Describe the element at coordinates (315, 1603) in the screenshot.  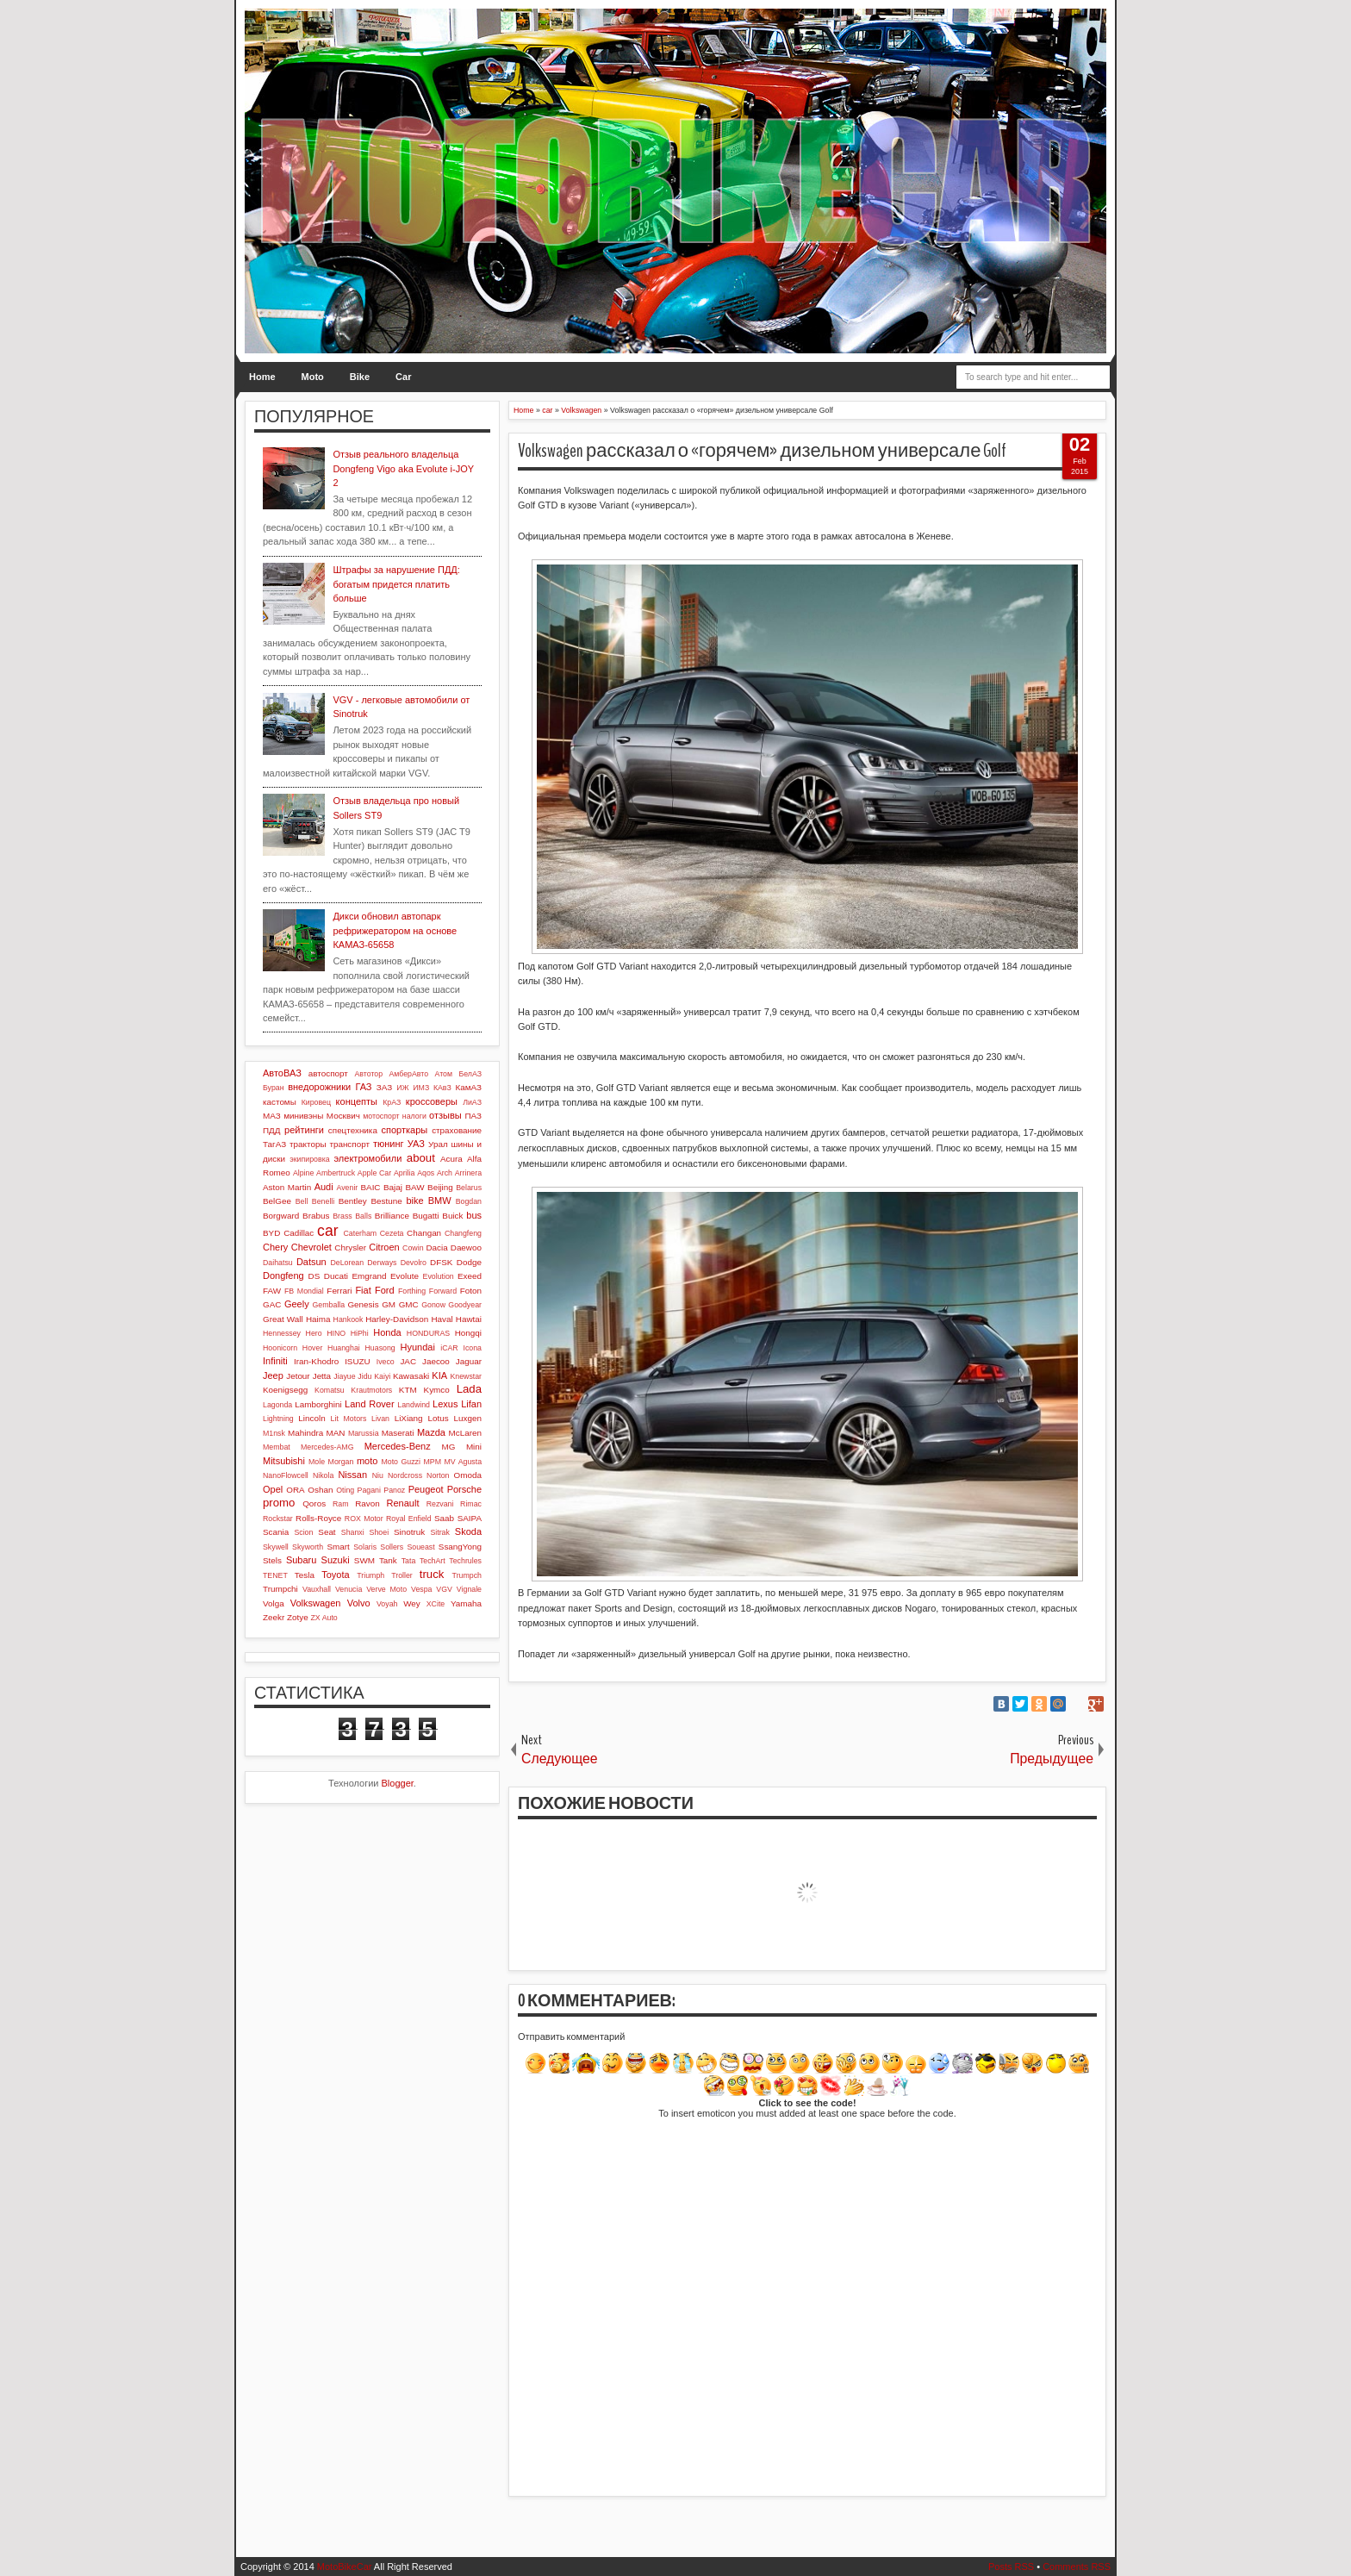
I see `Volkswagen` at that location.